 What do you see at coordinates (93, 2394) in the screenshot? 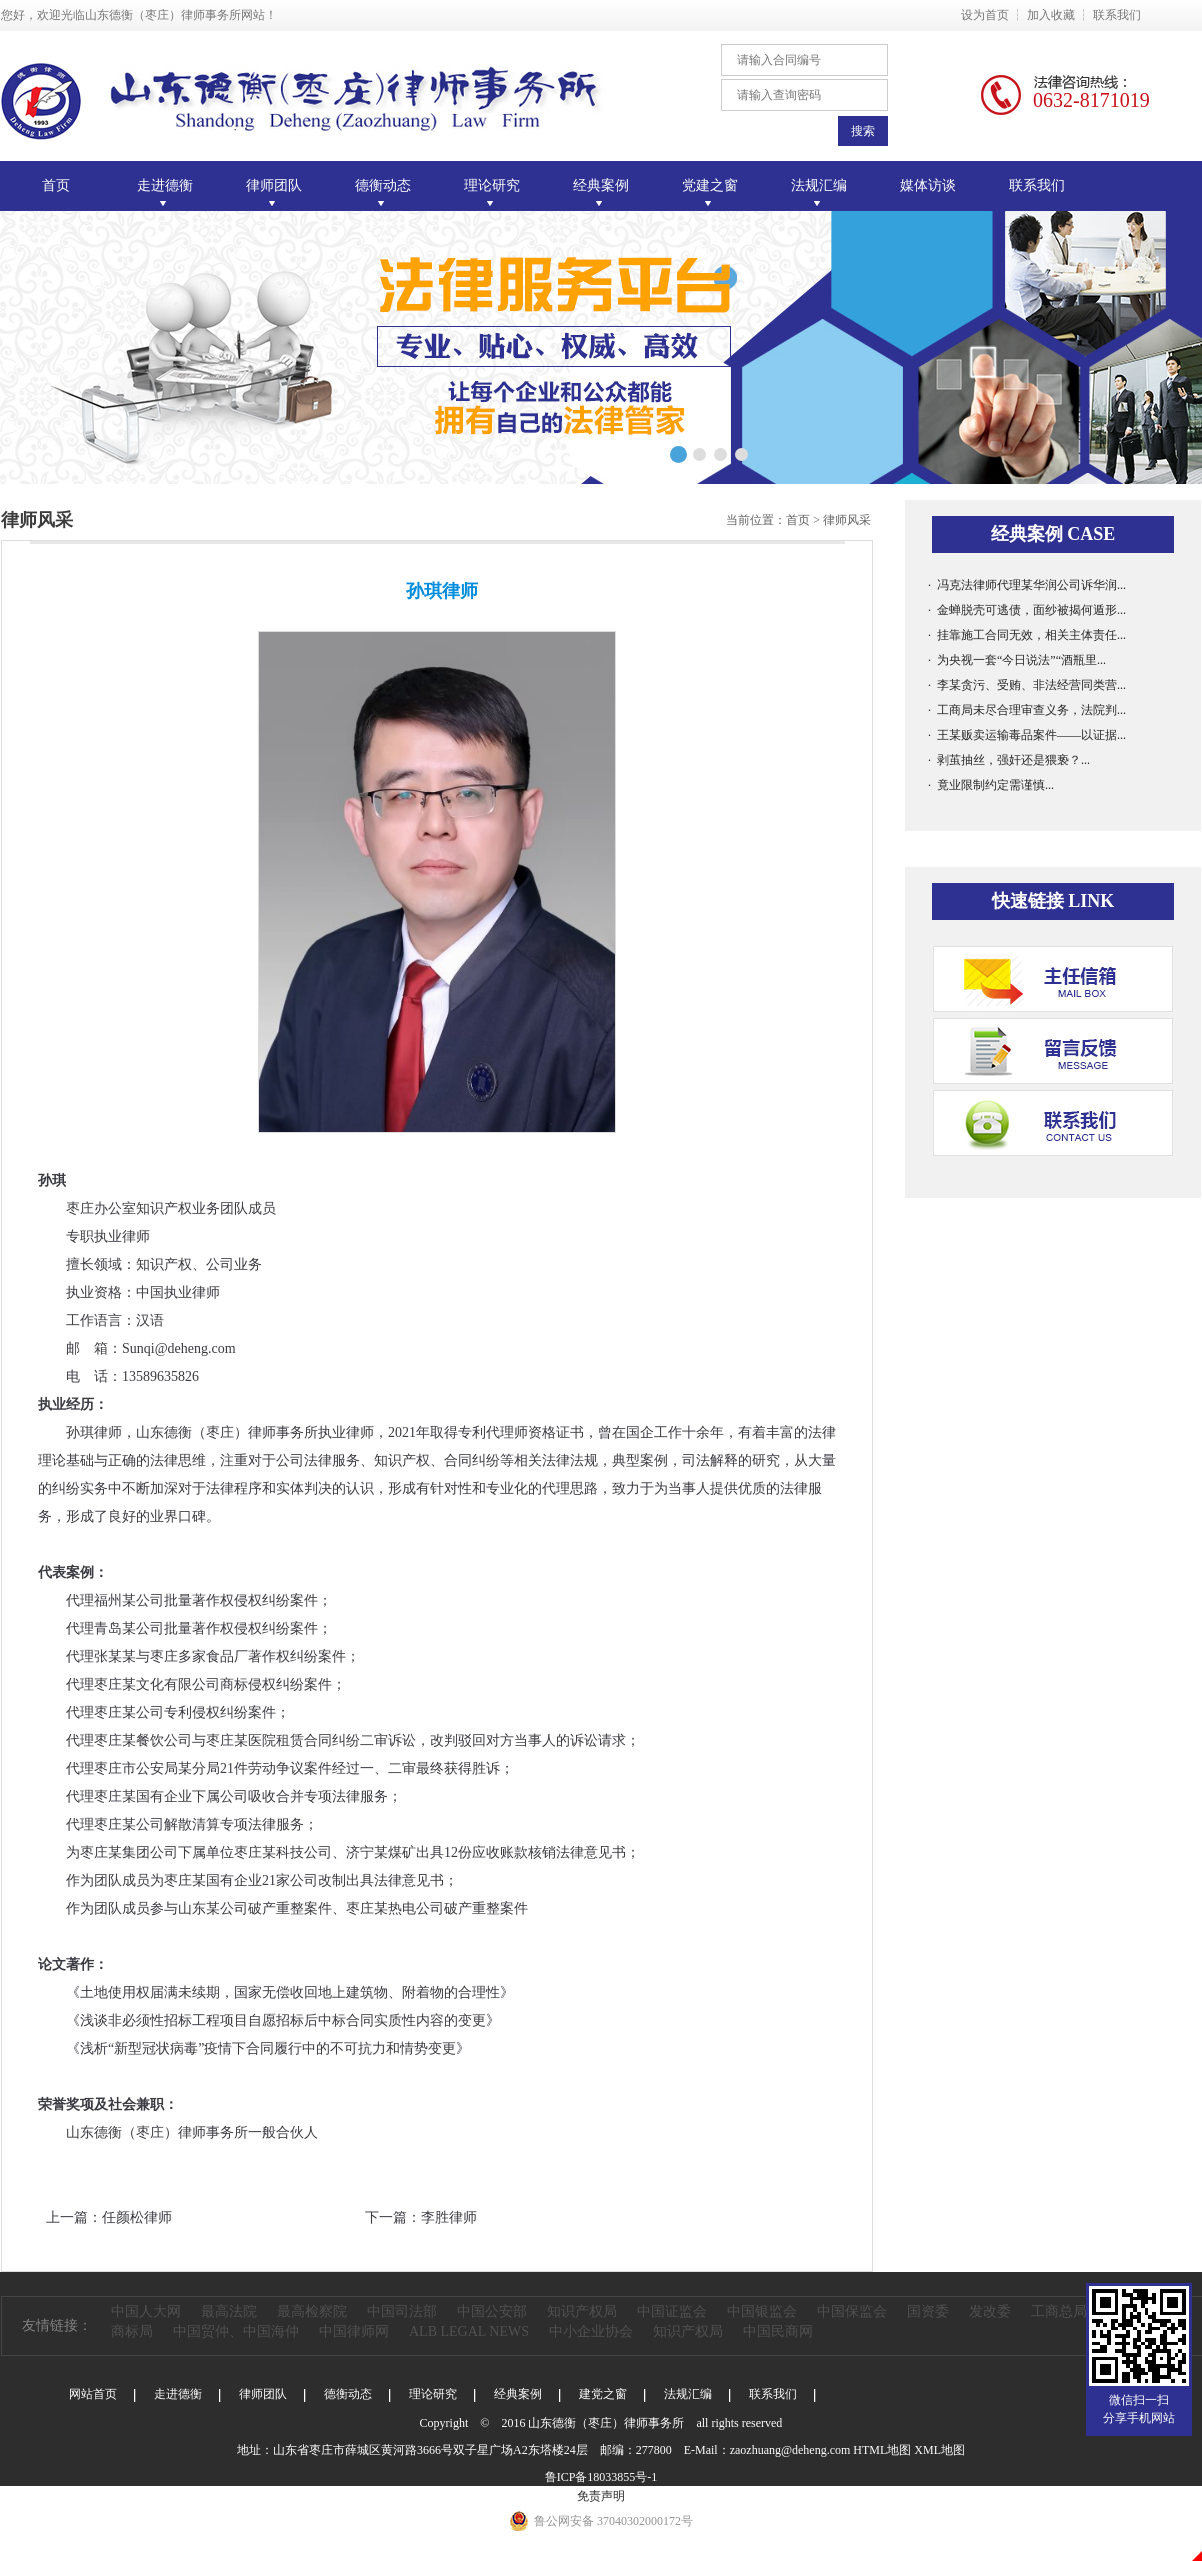
I see `网站首页` at bounding box center [93, 2394].